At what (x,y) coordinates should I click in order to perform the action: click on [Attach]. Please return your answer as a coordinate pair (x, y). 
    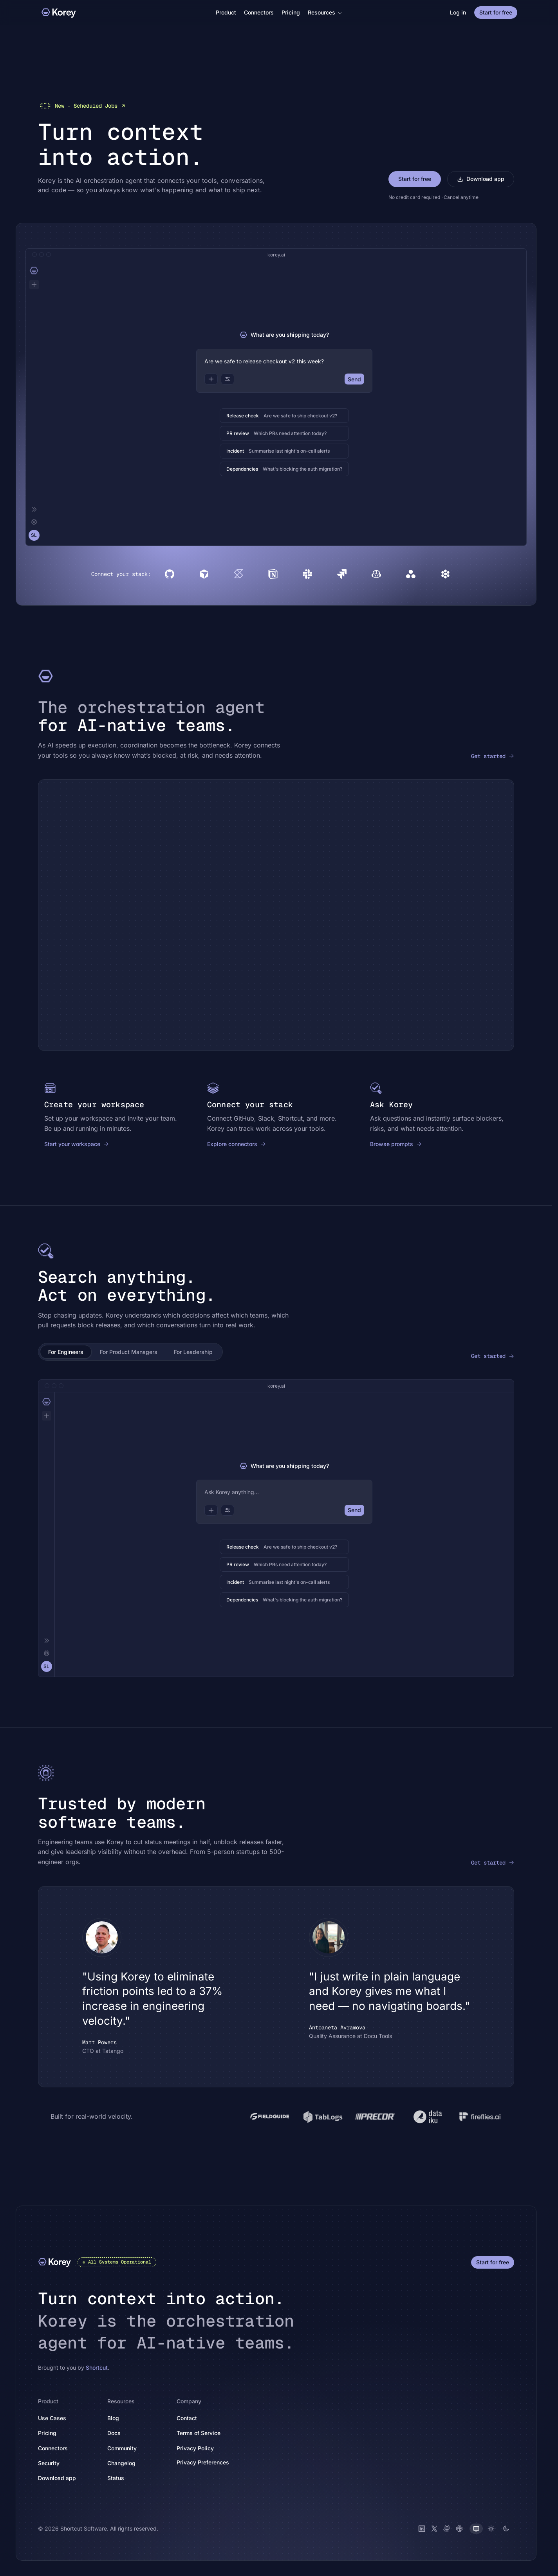
    Looking at the image, I should click on (211, 378).